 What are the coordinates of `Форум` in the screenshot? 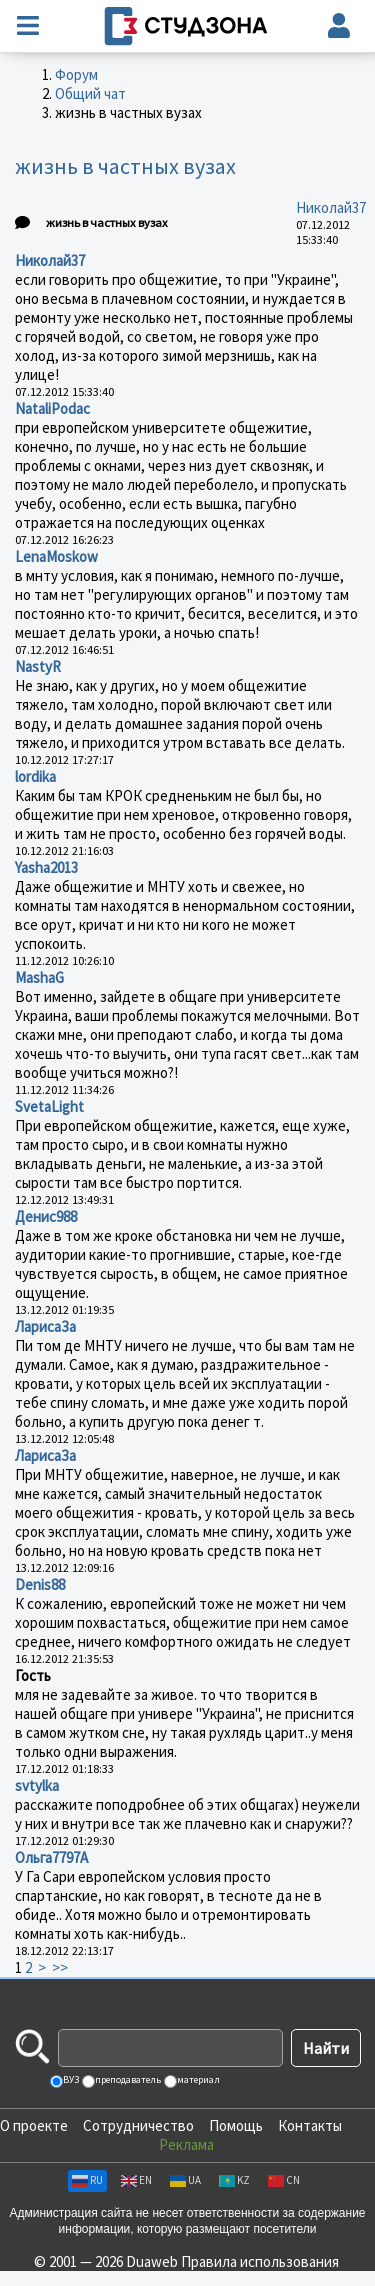 It's located at (76, 74).